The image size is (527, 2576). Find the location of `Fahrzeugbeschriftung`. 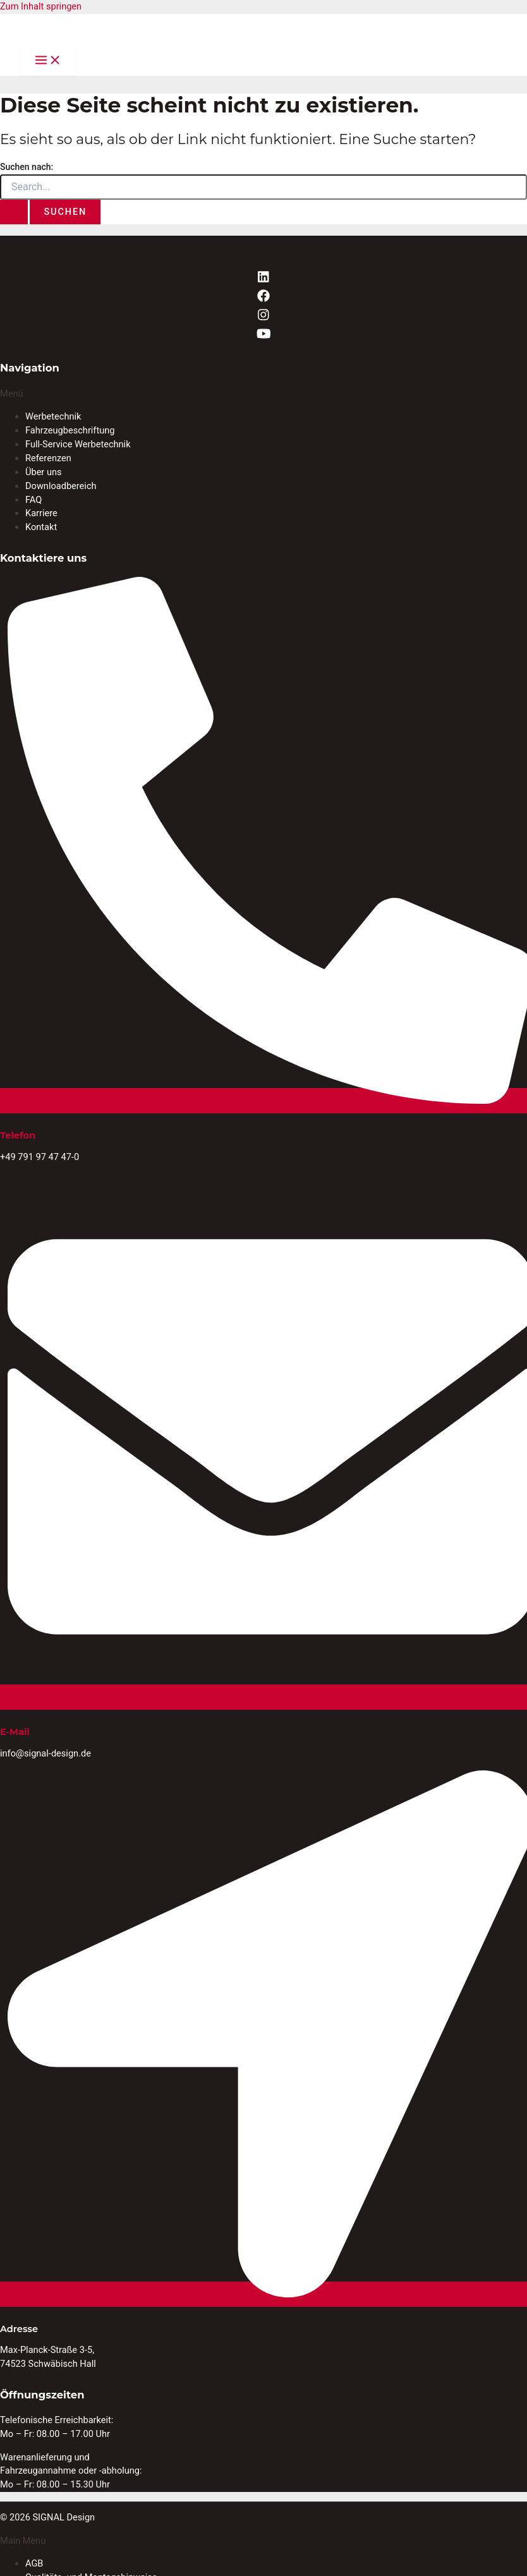

Fahrzeugbeschriftung is located at coordinates (69, 430).